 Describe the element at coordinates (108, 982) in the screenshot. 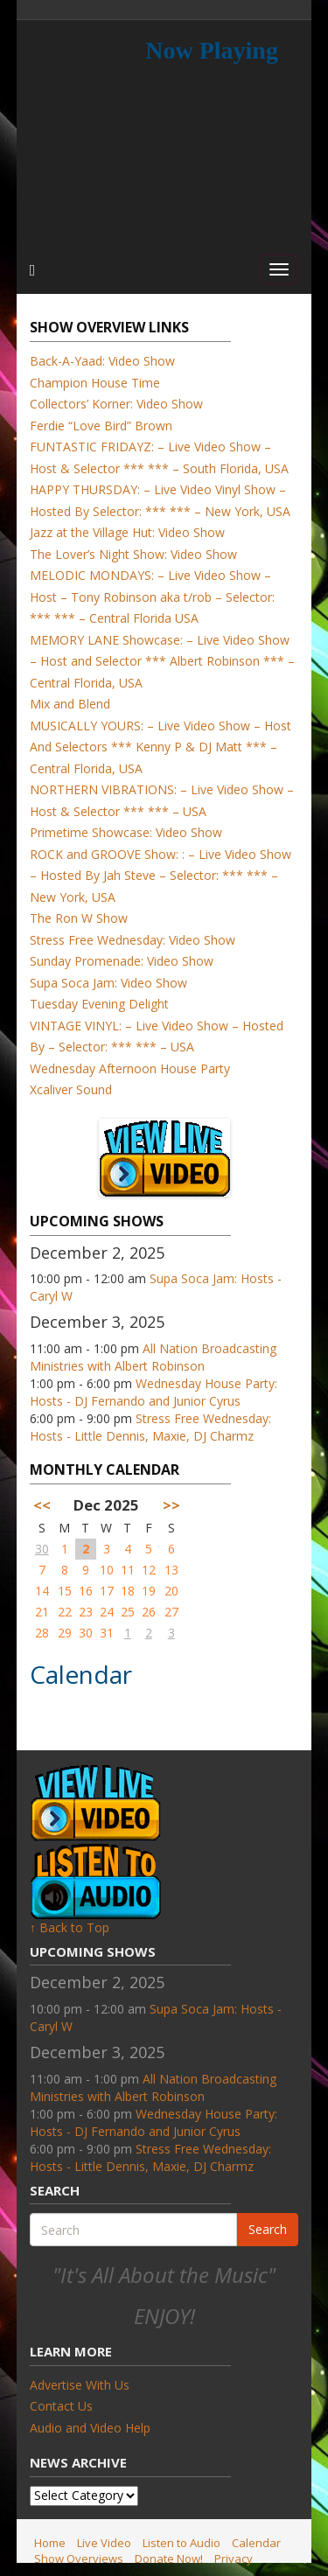

I see `Supa Soca Jam: Video Show` at that location.